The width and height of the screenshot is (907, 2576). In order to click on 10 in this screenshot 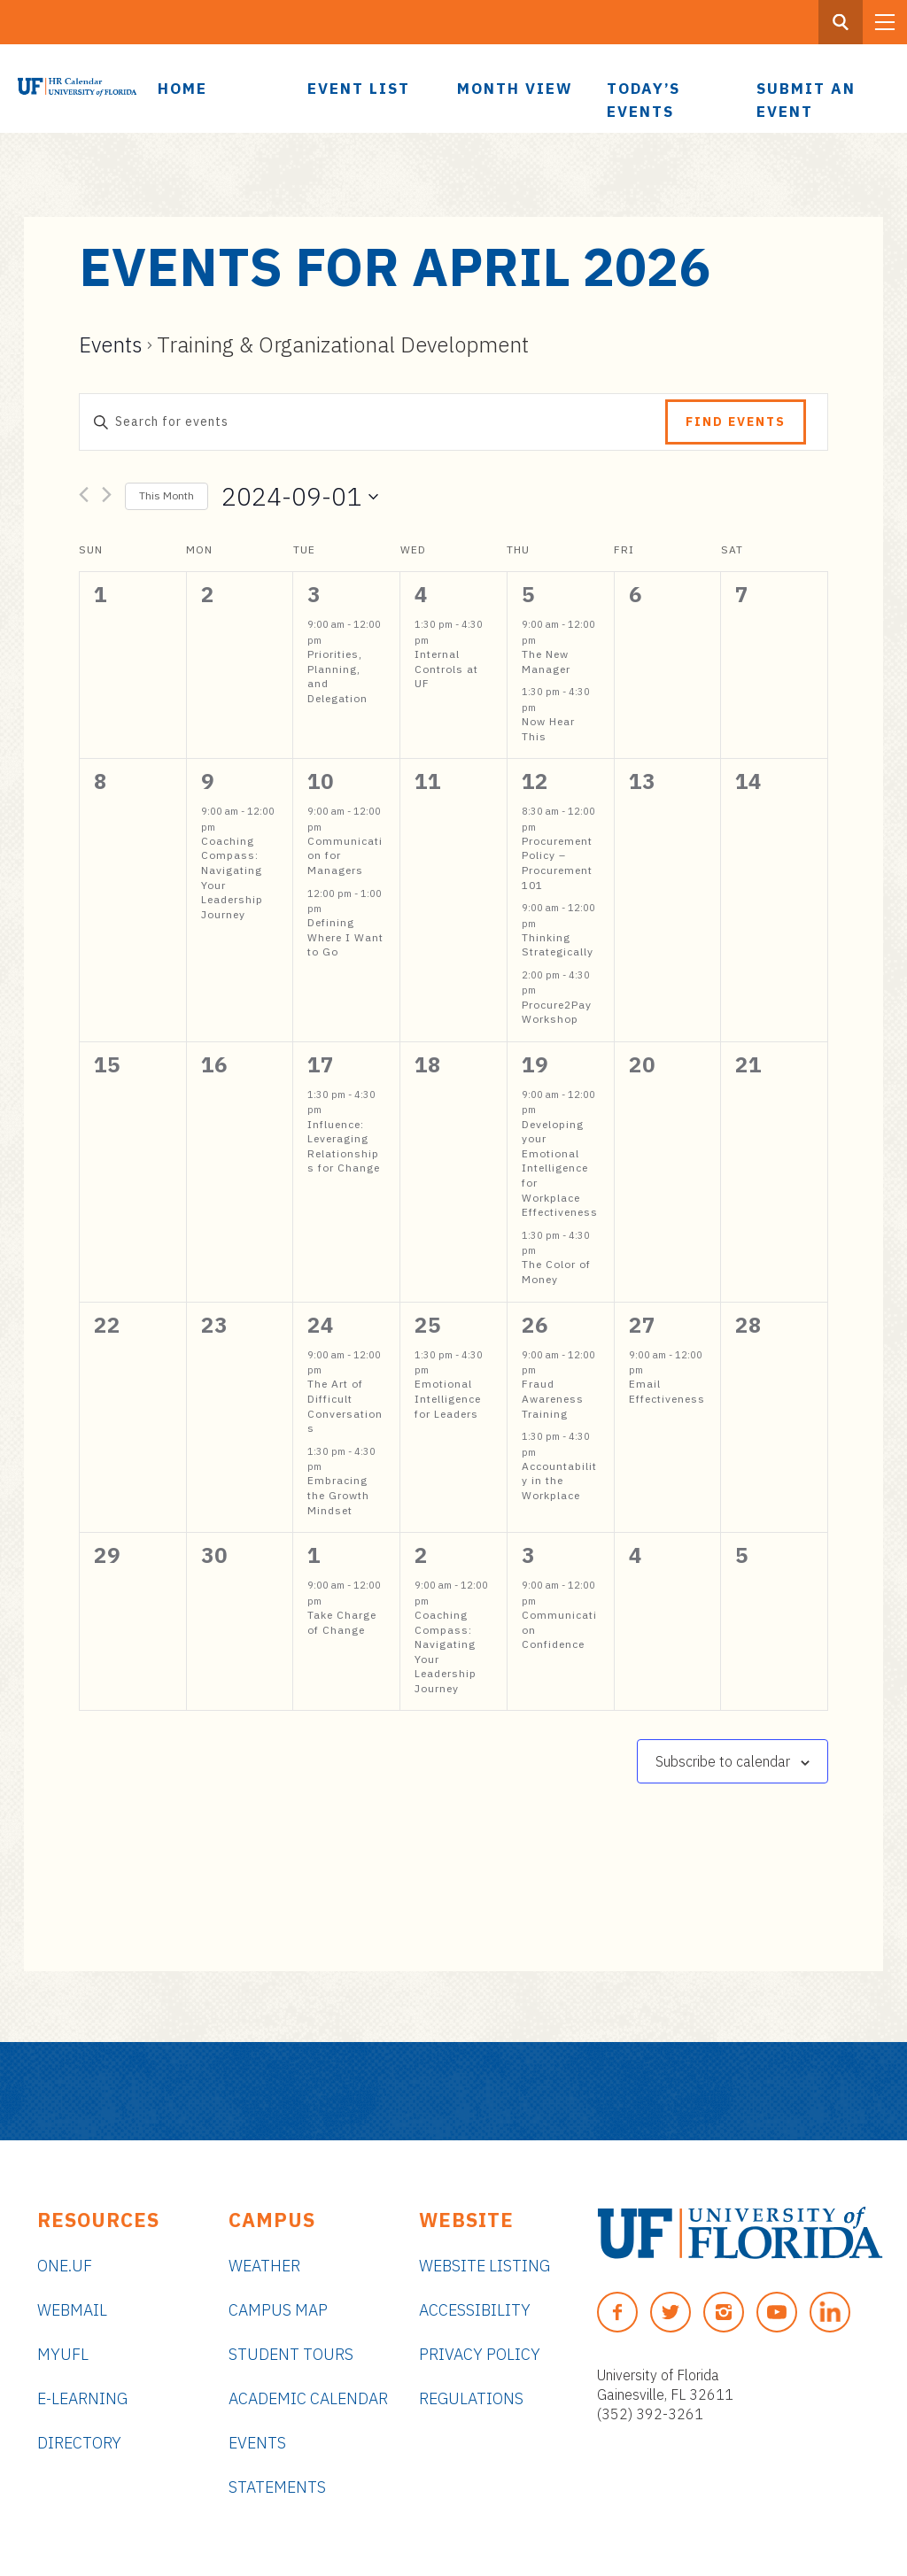, I will do `click(320, 781)`.